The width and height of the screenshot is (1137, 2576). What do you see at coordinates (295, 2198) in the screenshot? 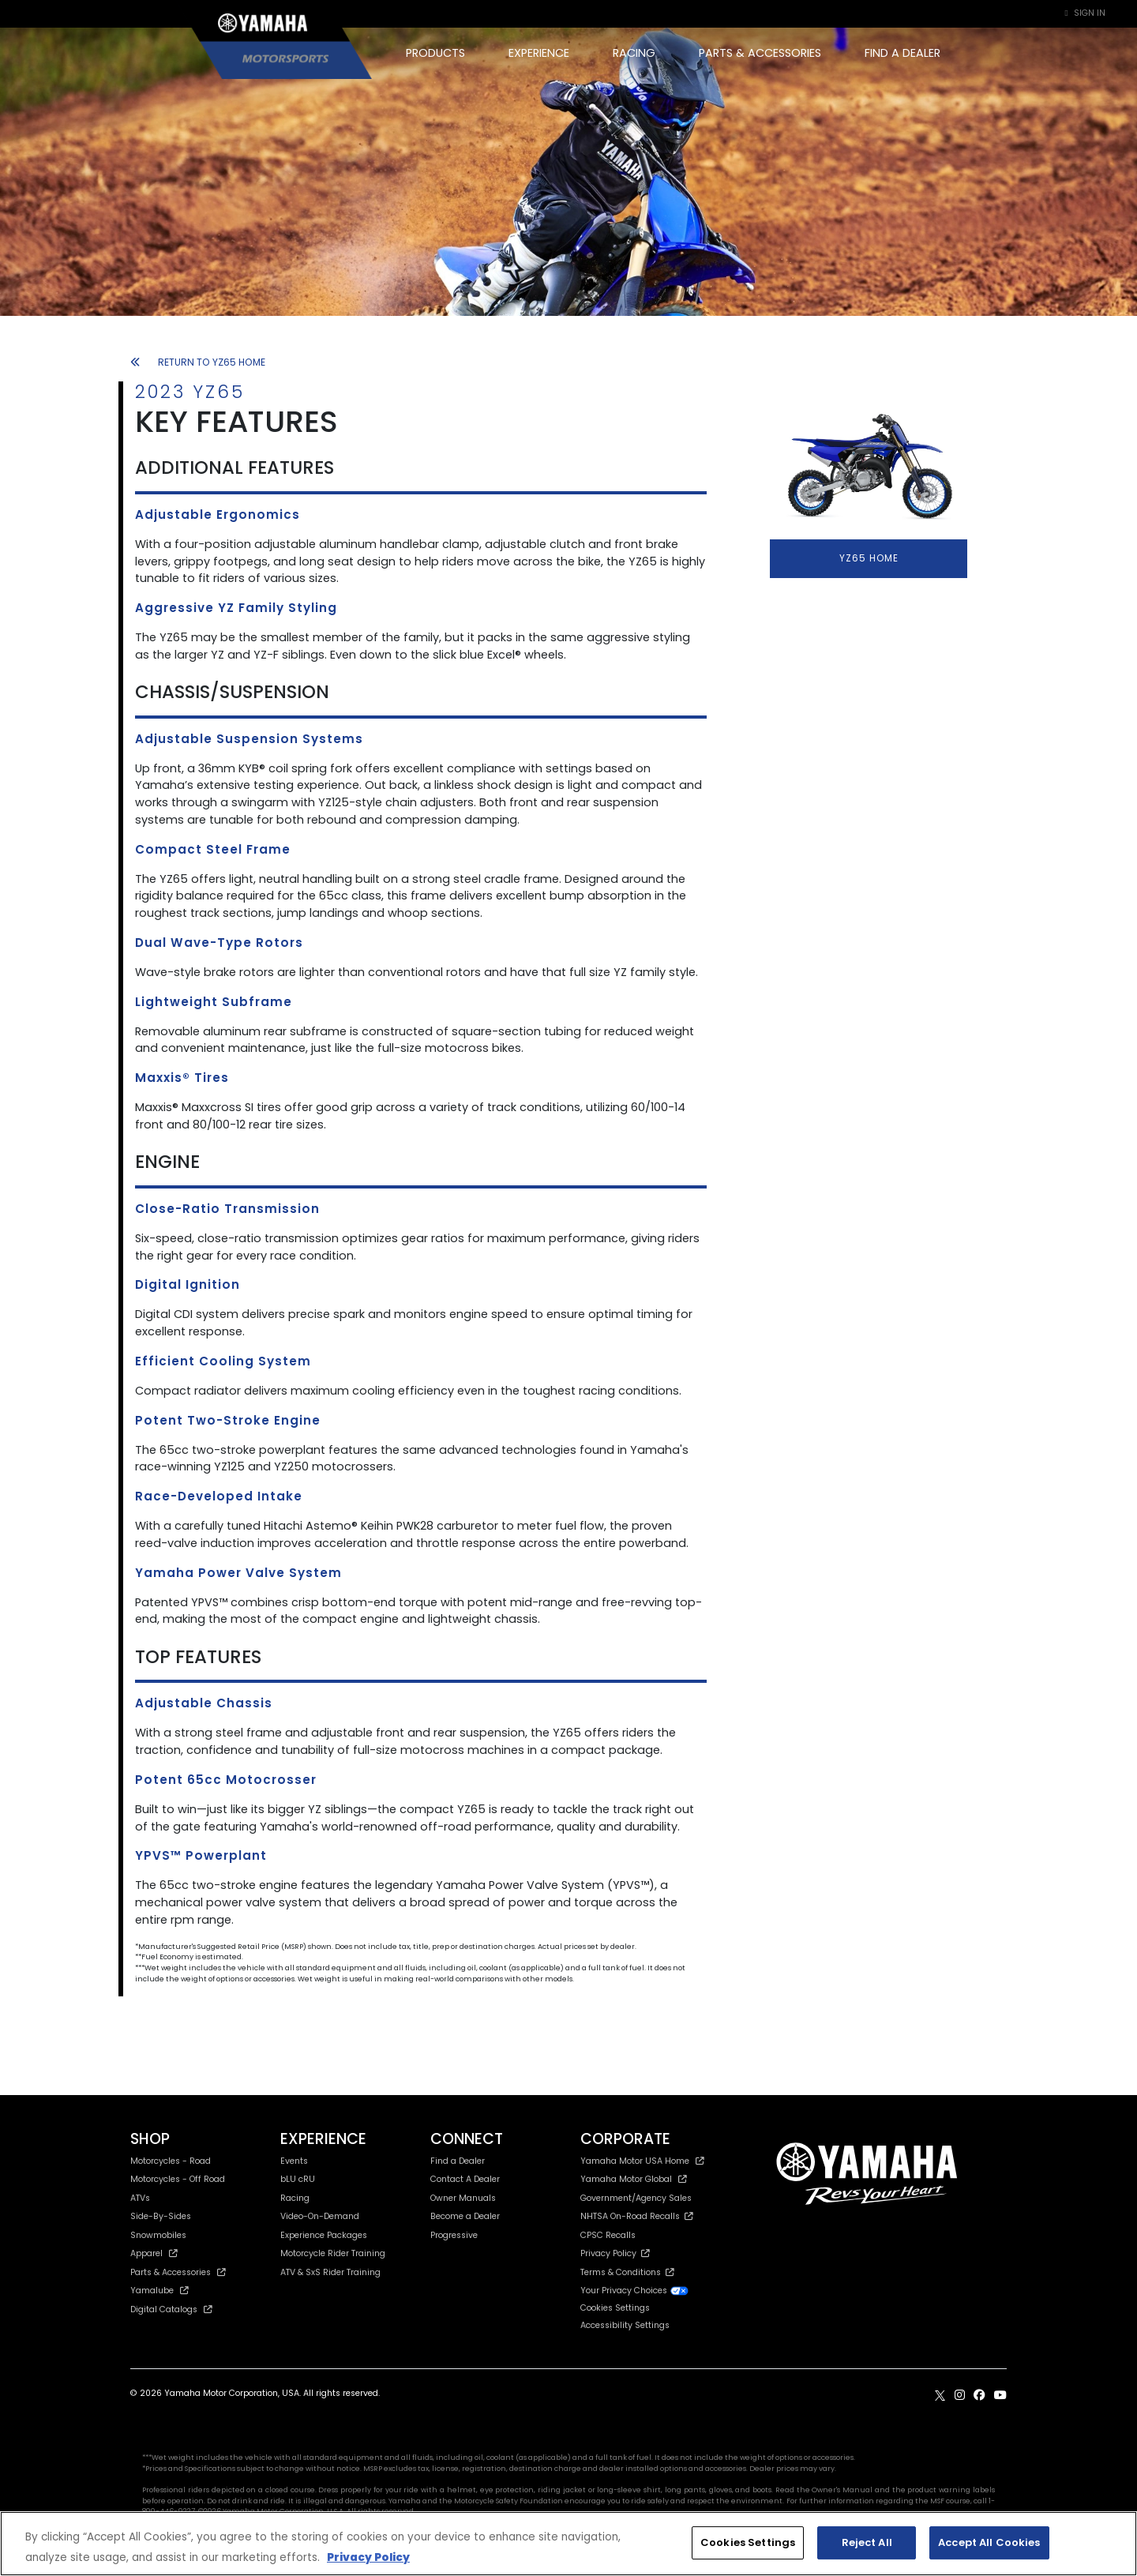
I see `Racing` at bounding box center [295, 2198].